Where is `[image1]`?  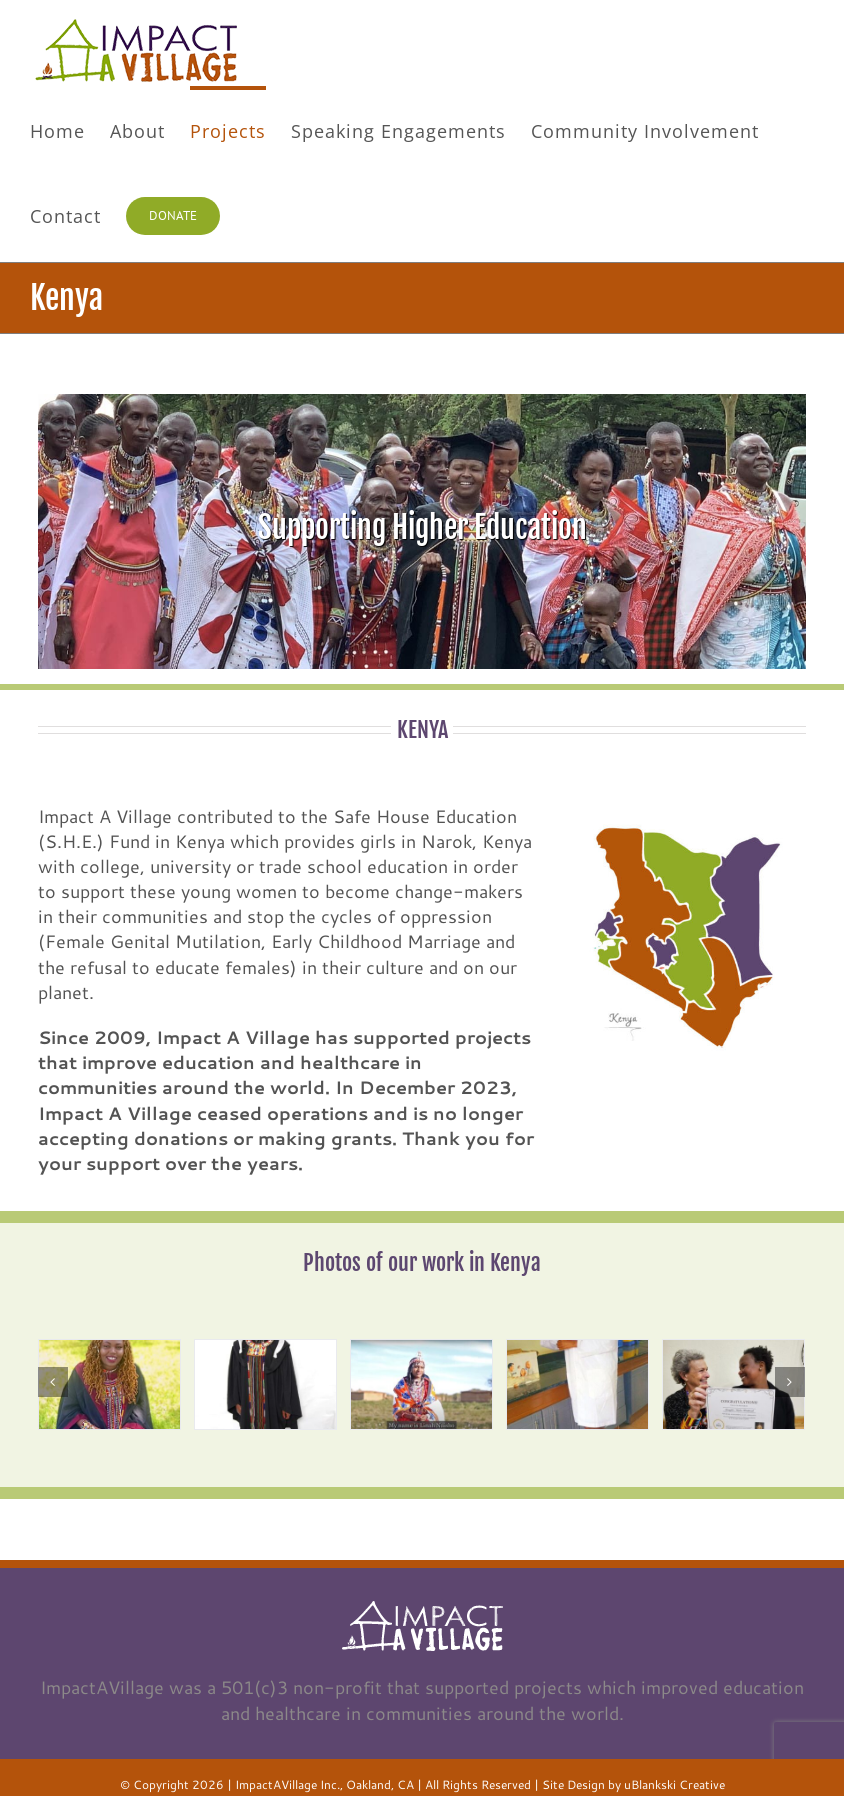 [image1] is located at coordinates (109, 1384).